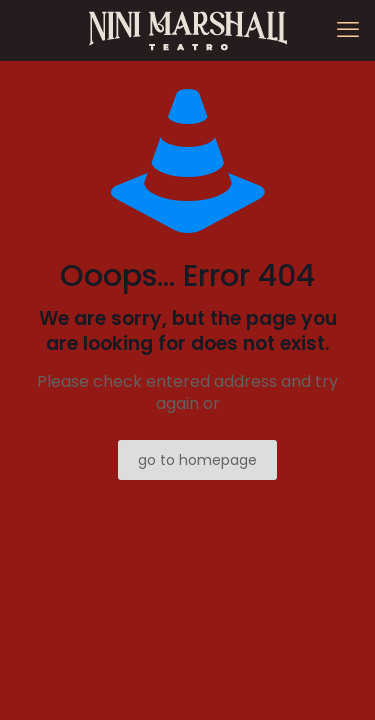 The height and width of the screenshot is (720, 375). What do you see at coordinates (197, 460) in the screenshot?
I see `go to homepage` at bounding box center [197, 460].